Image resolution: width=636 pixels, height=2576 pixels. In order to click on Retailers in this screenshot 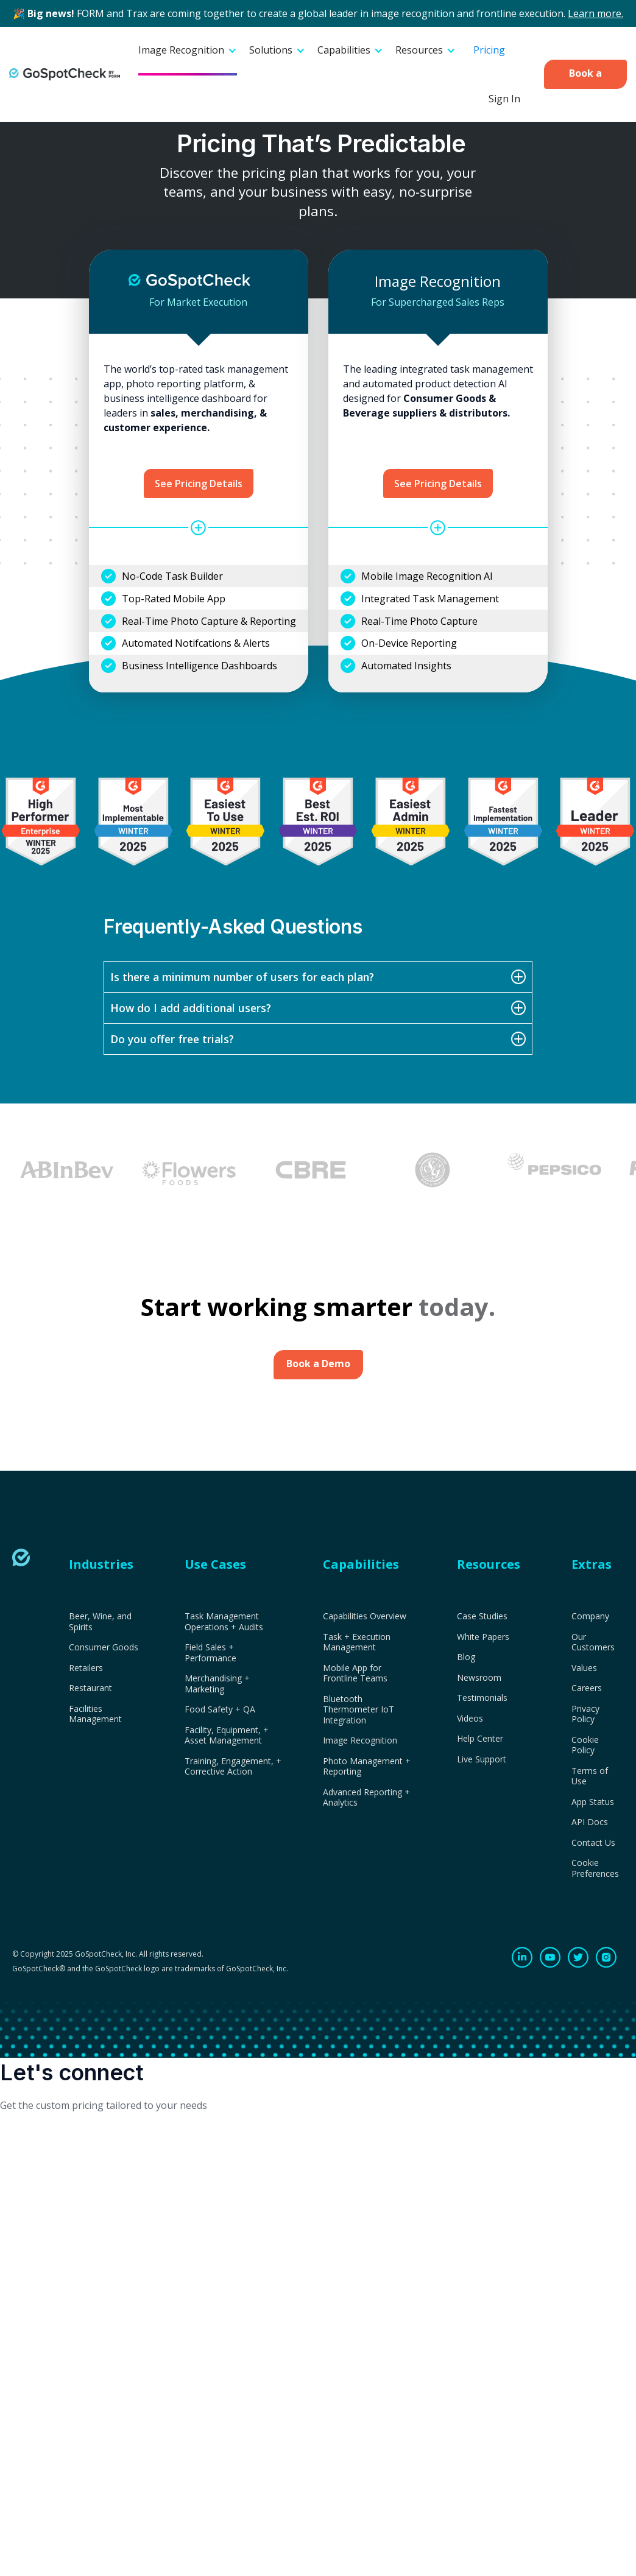, I will do `click(86, 1668)`.